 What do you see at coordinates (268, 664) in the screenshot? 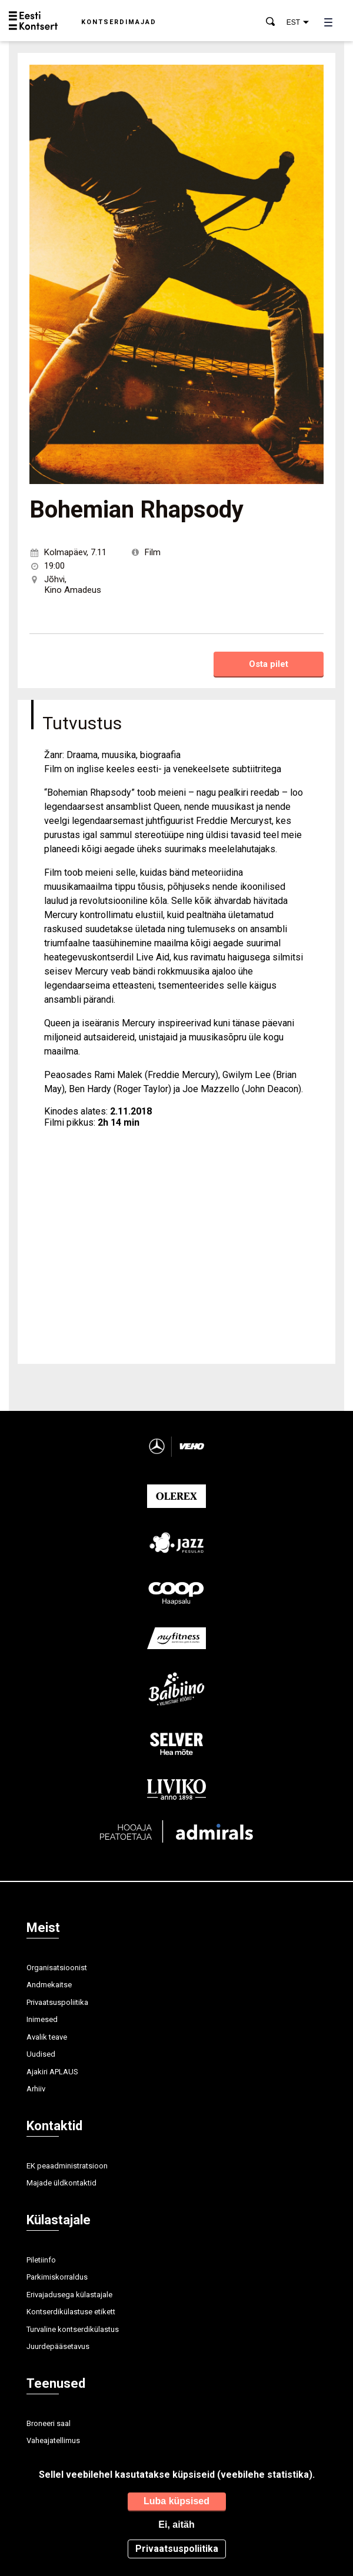
I see `Osta pilet` at bounding box center [268, 664].